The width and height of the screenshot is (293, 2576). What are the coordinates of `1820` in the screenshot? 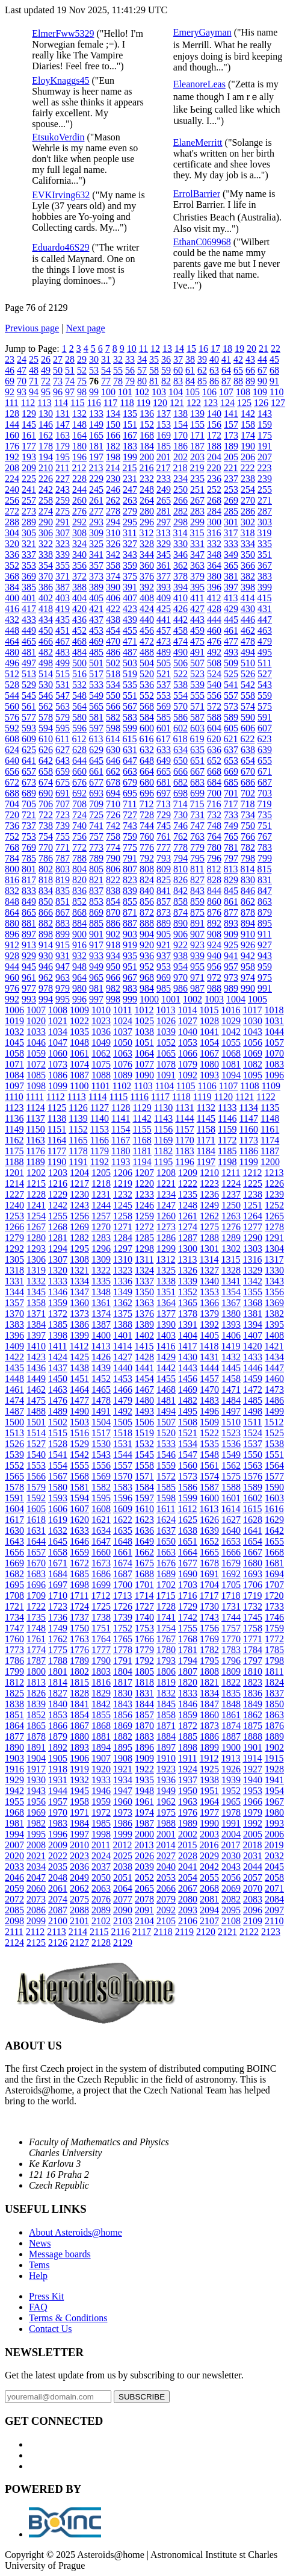 It's located at (187, 1682).